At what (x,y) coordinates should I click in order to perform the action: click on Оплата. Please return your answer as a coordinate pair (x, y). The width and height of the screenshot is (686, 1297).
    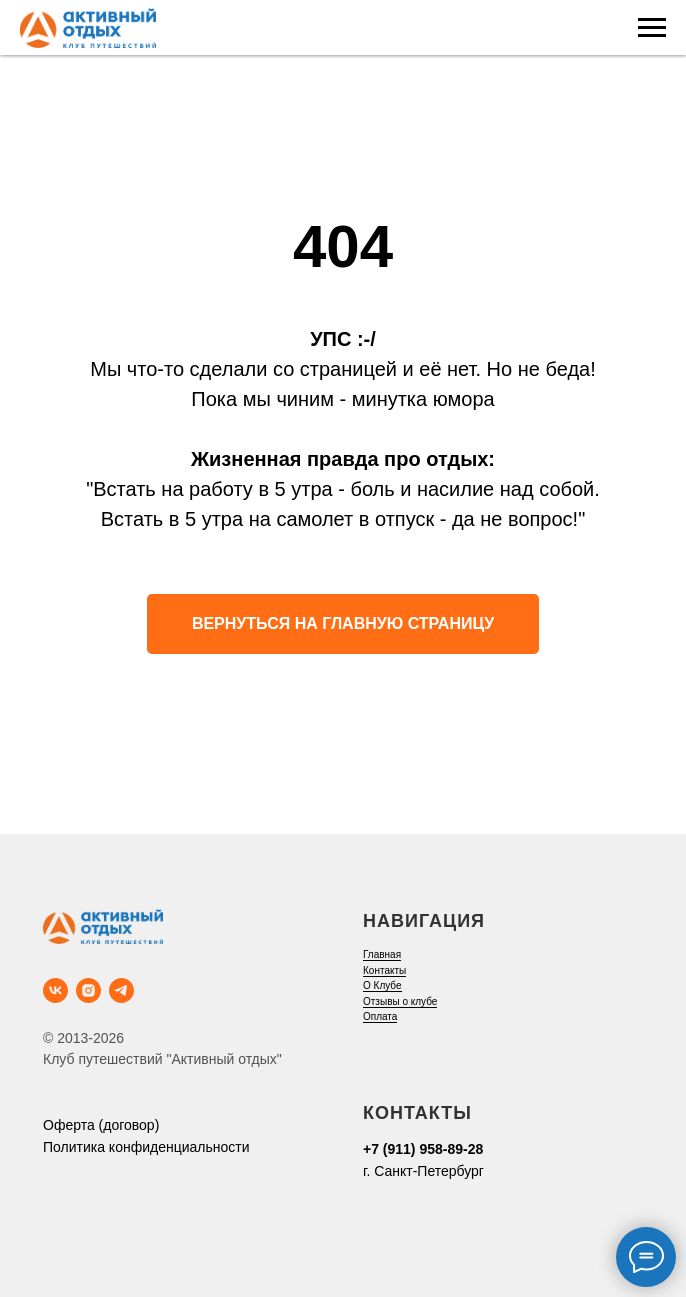
    Looking at the image, I should click on (380, 1016).